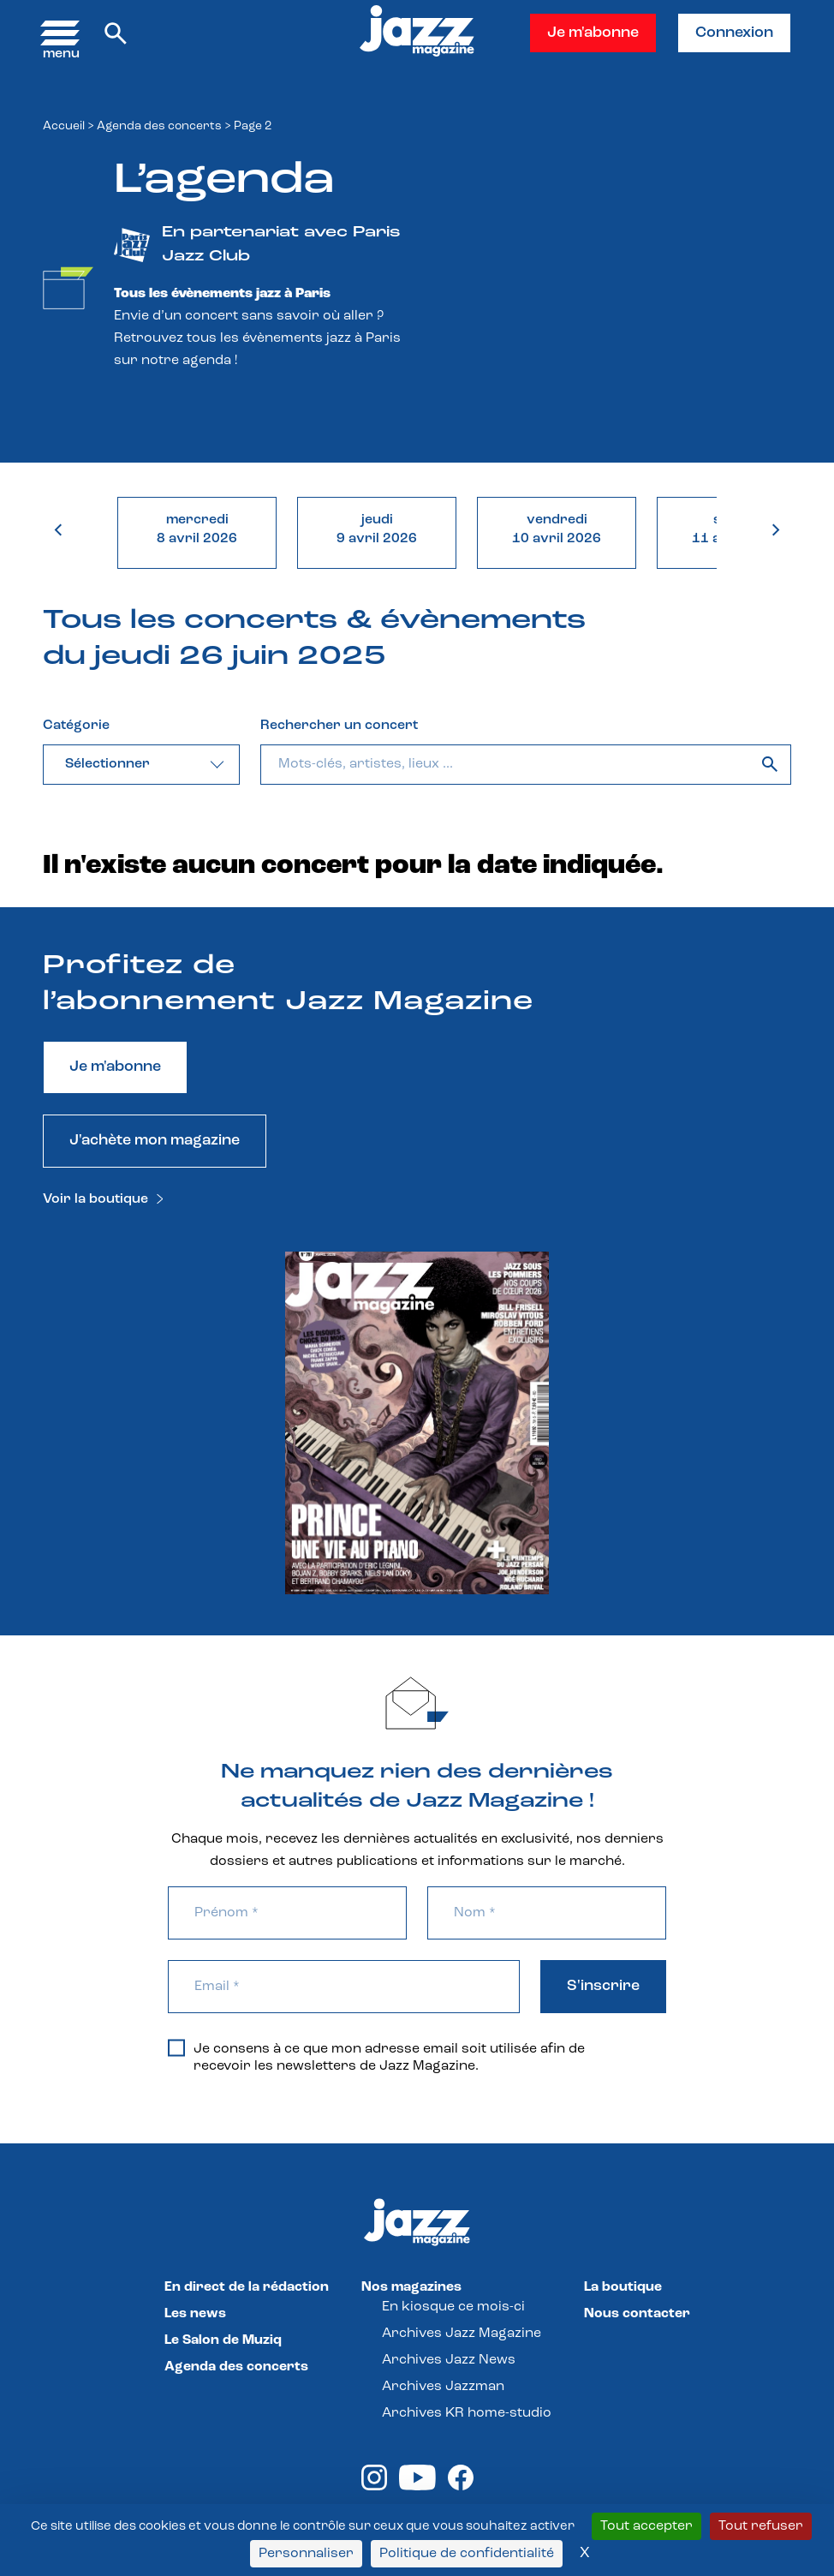 The image size is (834, 2576). What do you see at coordinates (176, 2047) in the screenshot?
I see `[Je consens à ce que mon adresse email soit utilisée afin de recevoir les newsletters de Jazz Magazine.]` at bounding box center [176, 2047].